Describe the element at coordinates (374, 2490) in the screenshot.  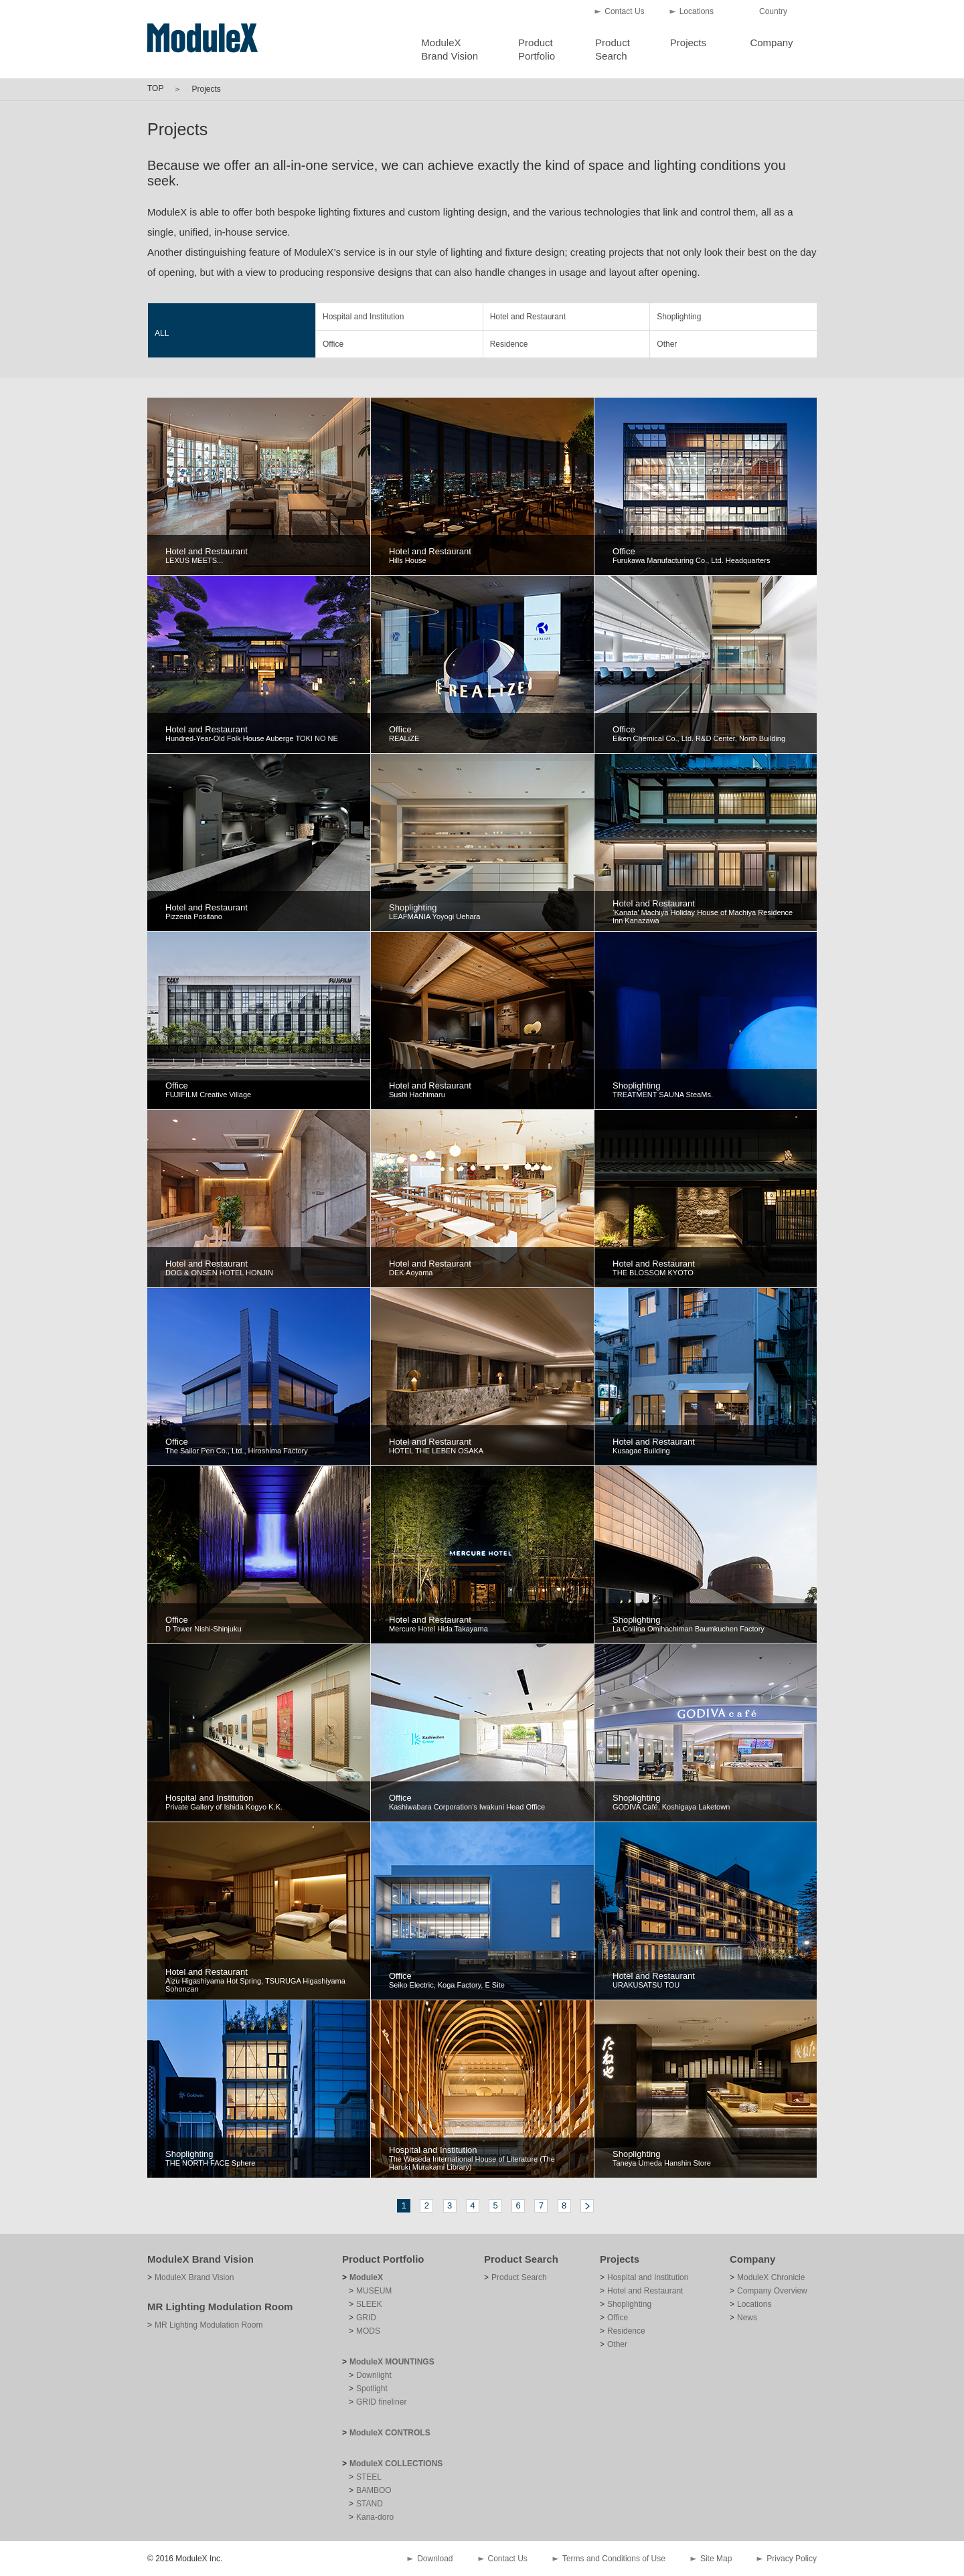
I see `BAMBOO` at that location.